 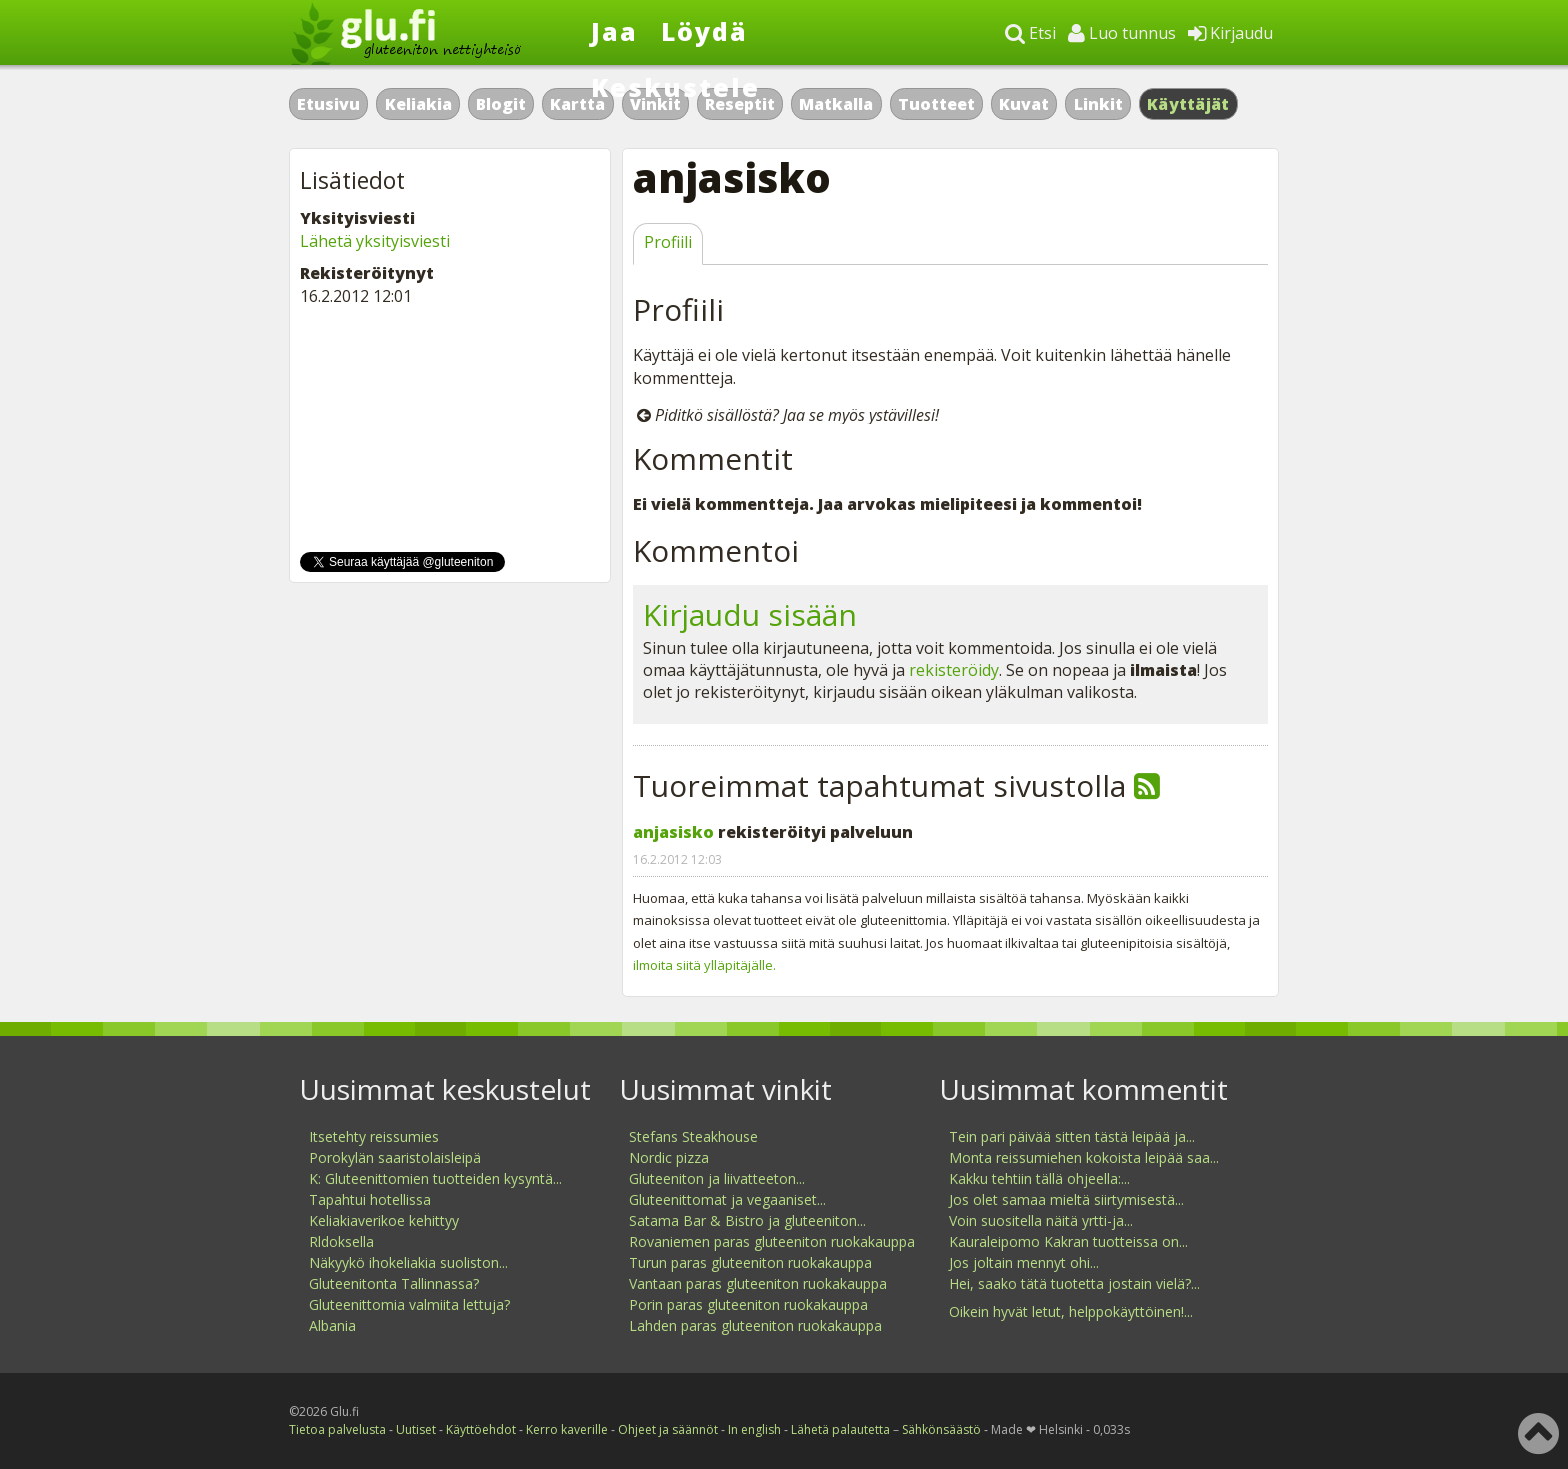 What do you see at coordinates (747, 1220) in the screenshot?
I see `Satama Bar & Bistro ja gluteeniton...` at bounding box center [747, 1220].